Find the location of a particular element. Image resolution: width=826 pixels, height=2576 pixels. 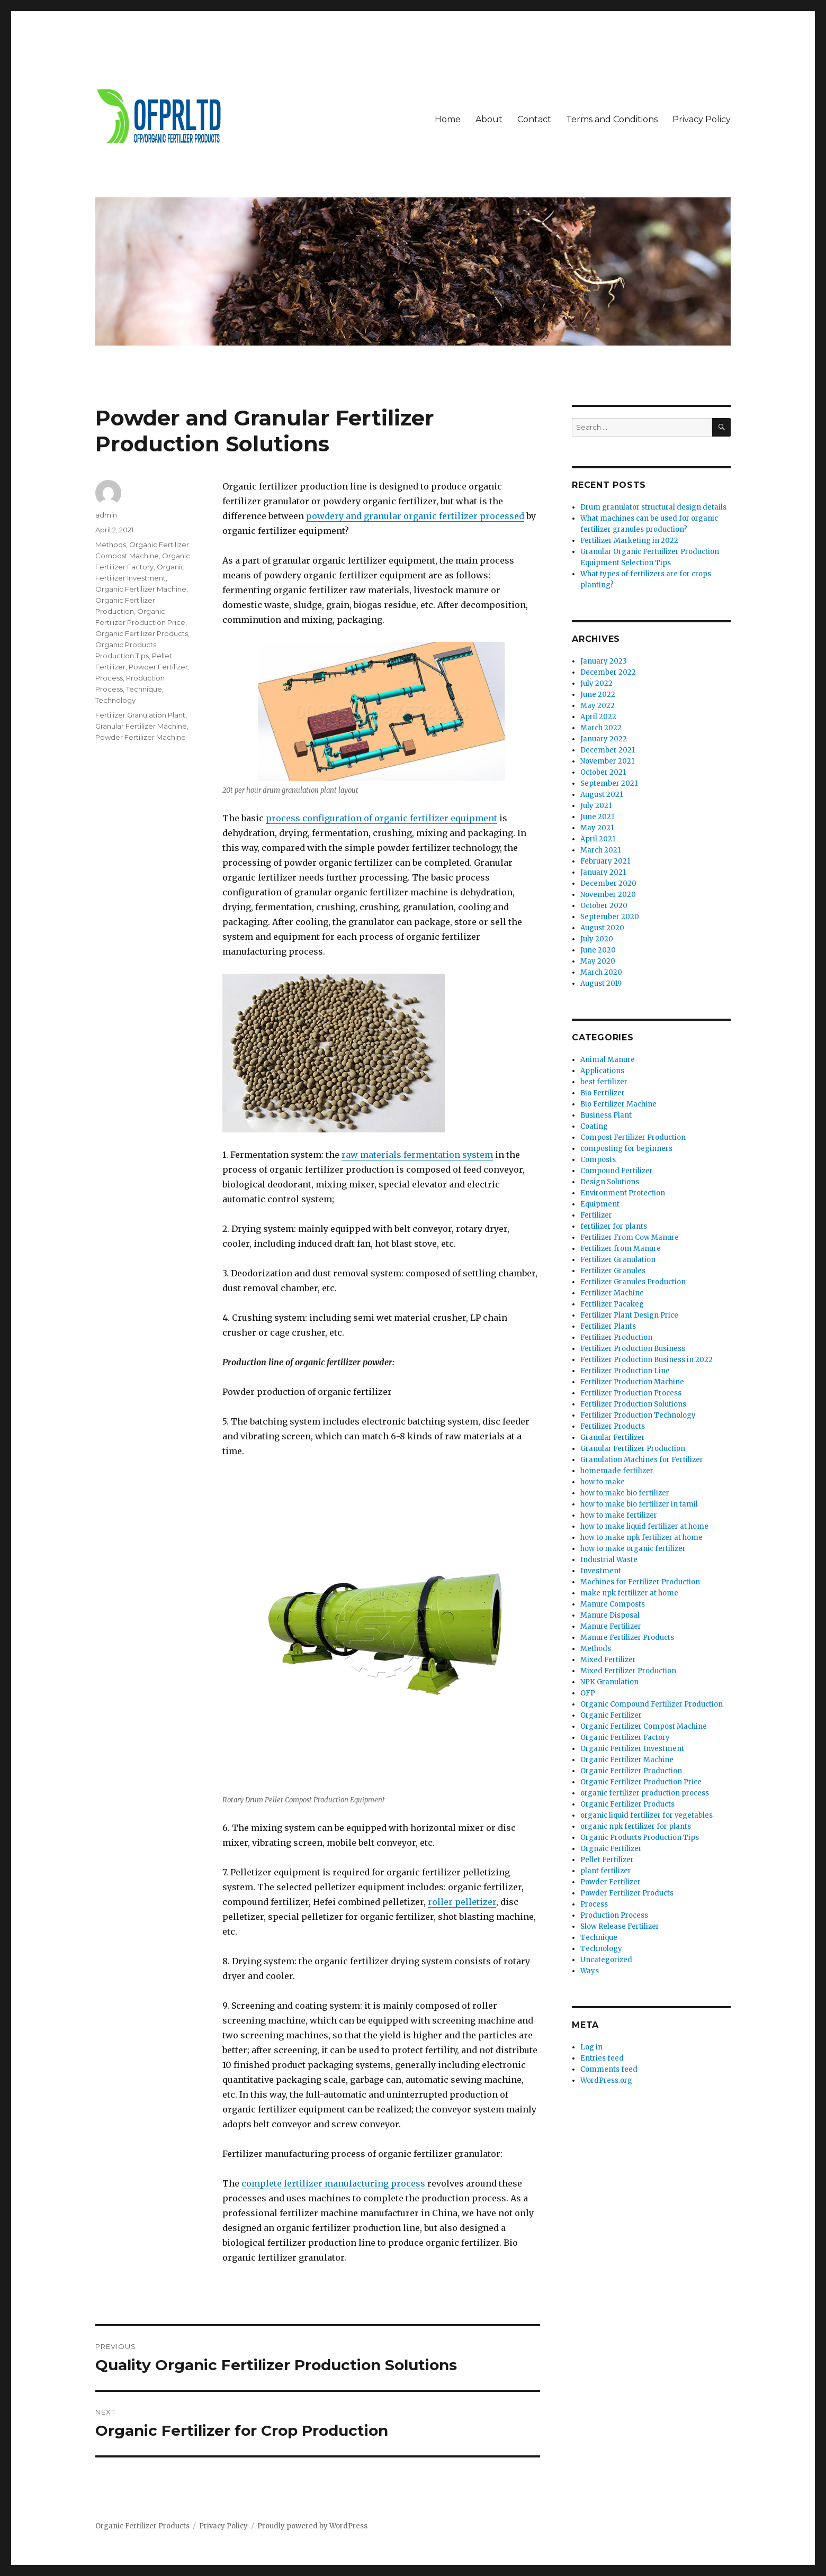

Fertilizer Granulation Plant is located at coordinates (140, 715).